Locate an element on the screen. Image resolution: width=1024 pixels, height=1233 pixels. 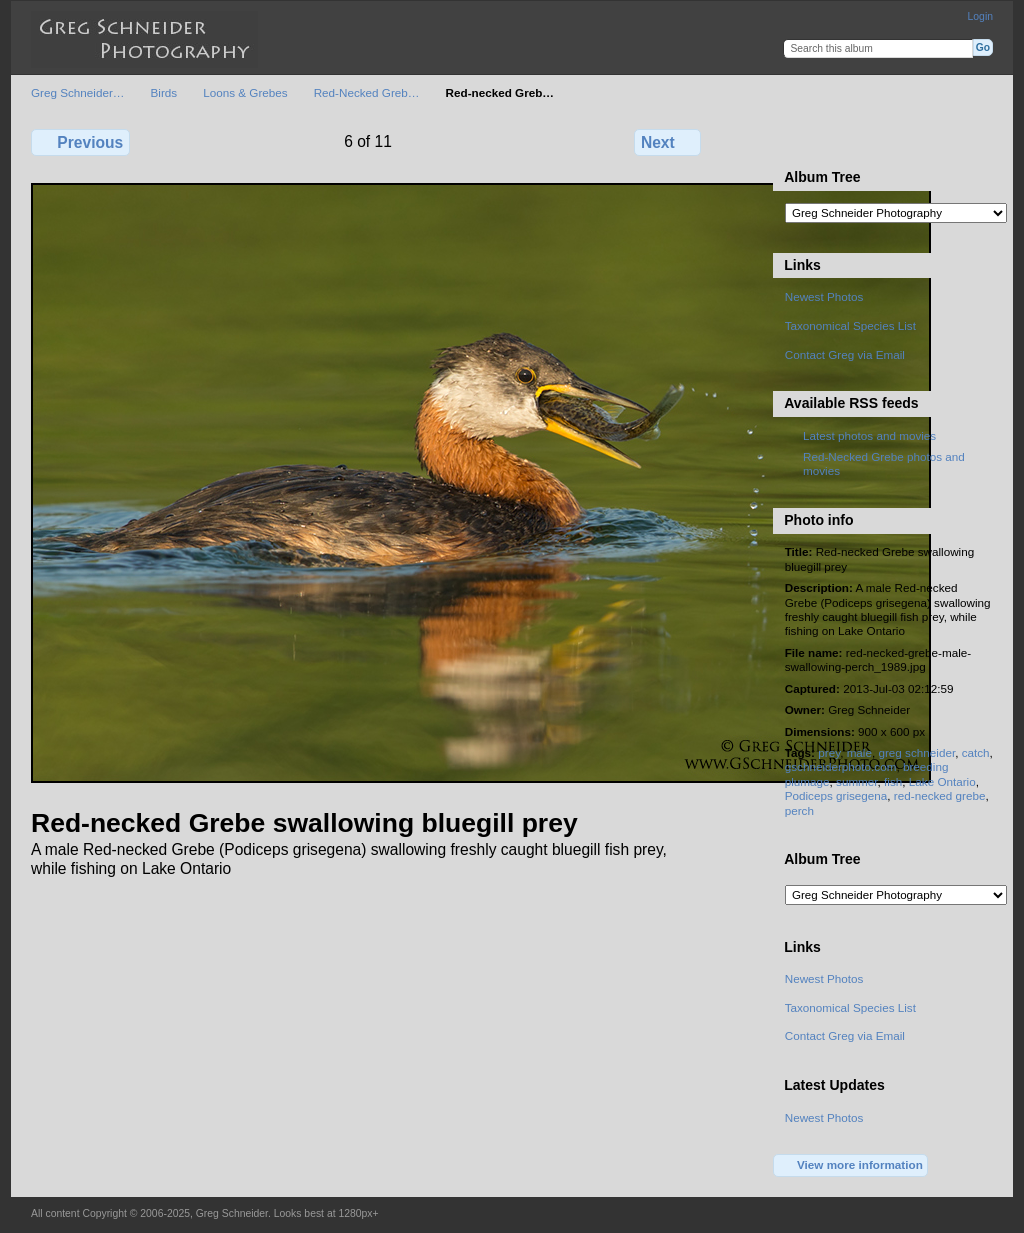
Loons & Grebes is located at coordinates (245, 92).